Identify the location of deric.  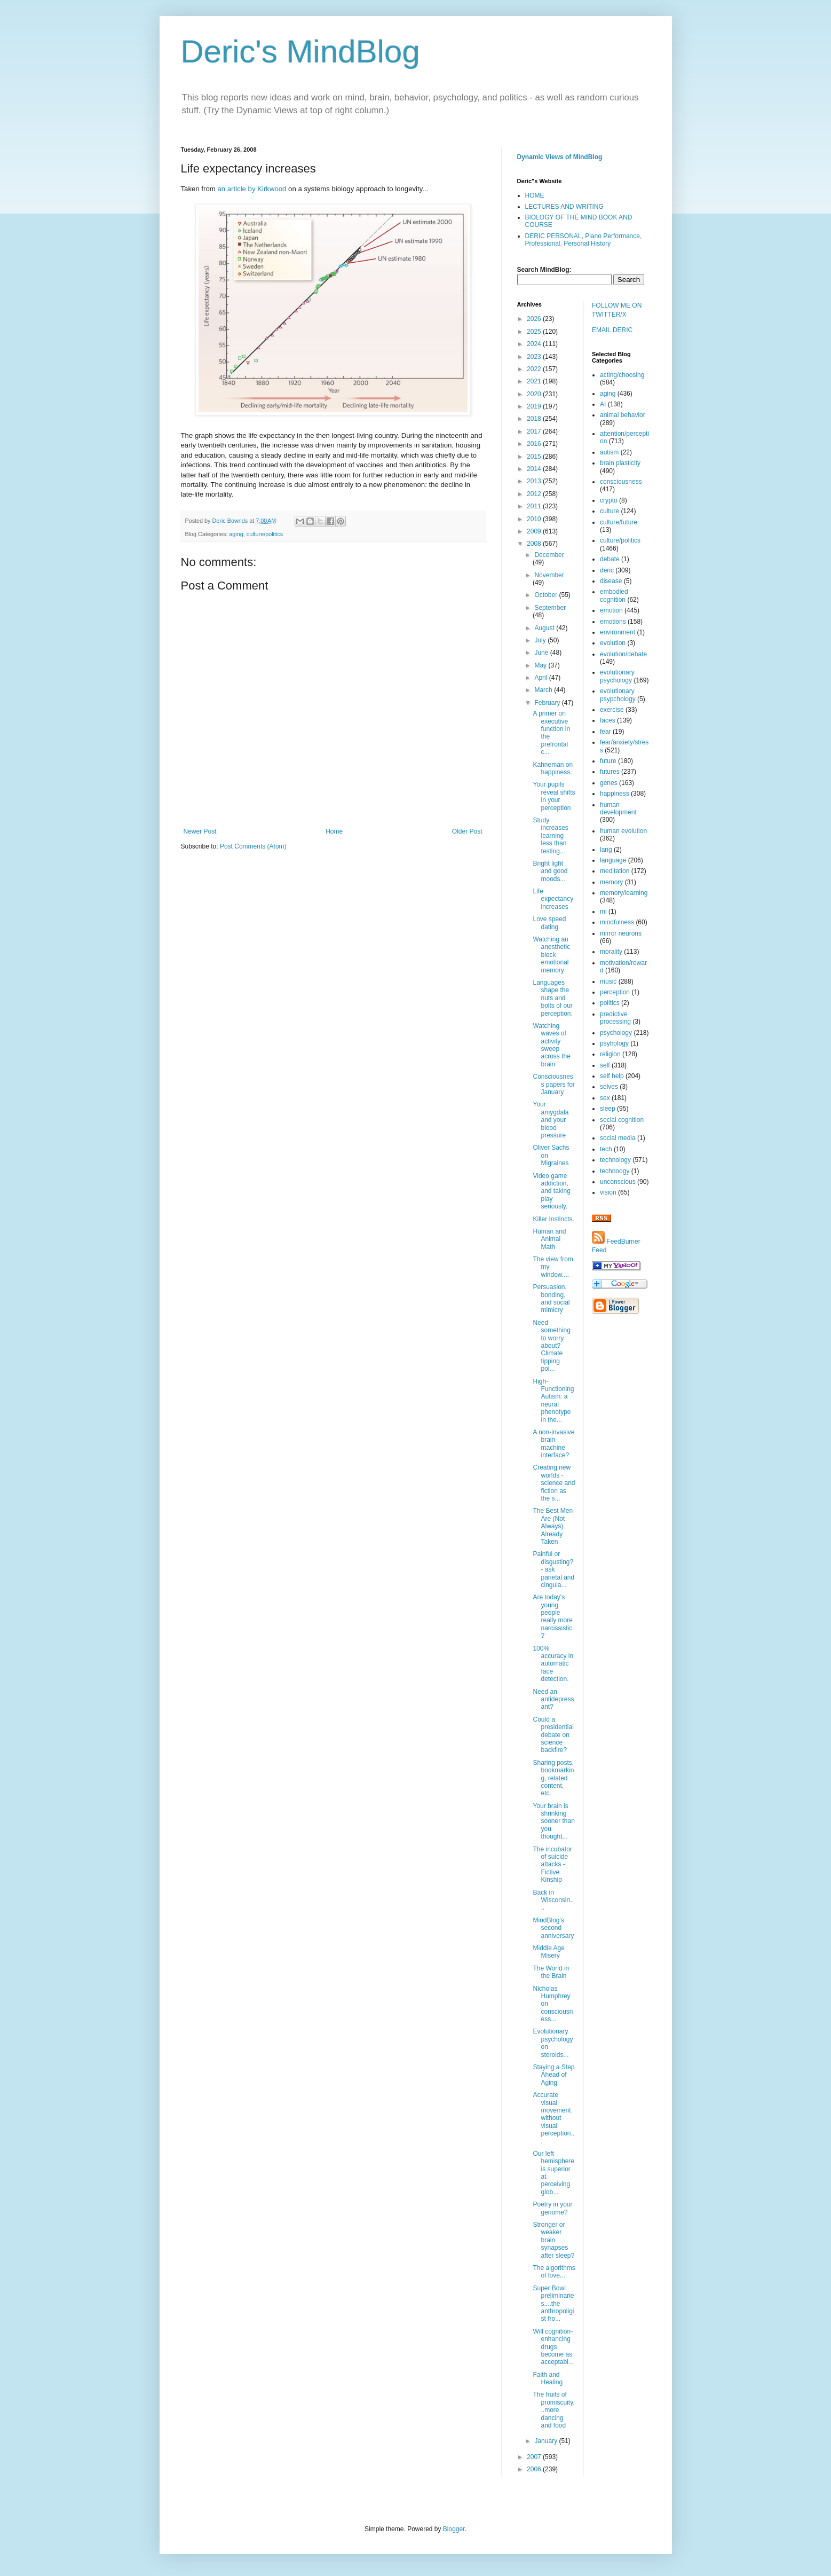
(607, 570).